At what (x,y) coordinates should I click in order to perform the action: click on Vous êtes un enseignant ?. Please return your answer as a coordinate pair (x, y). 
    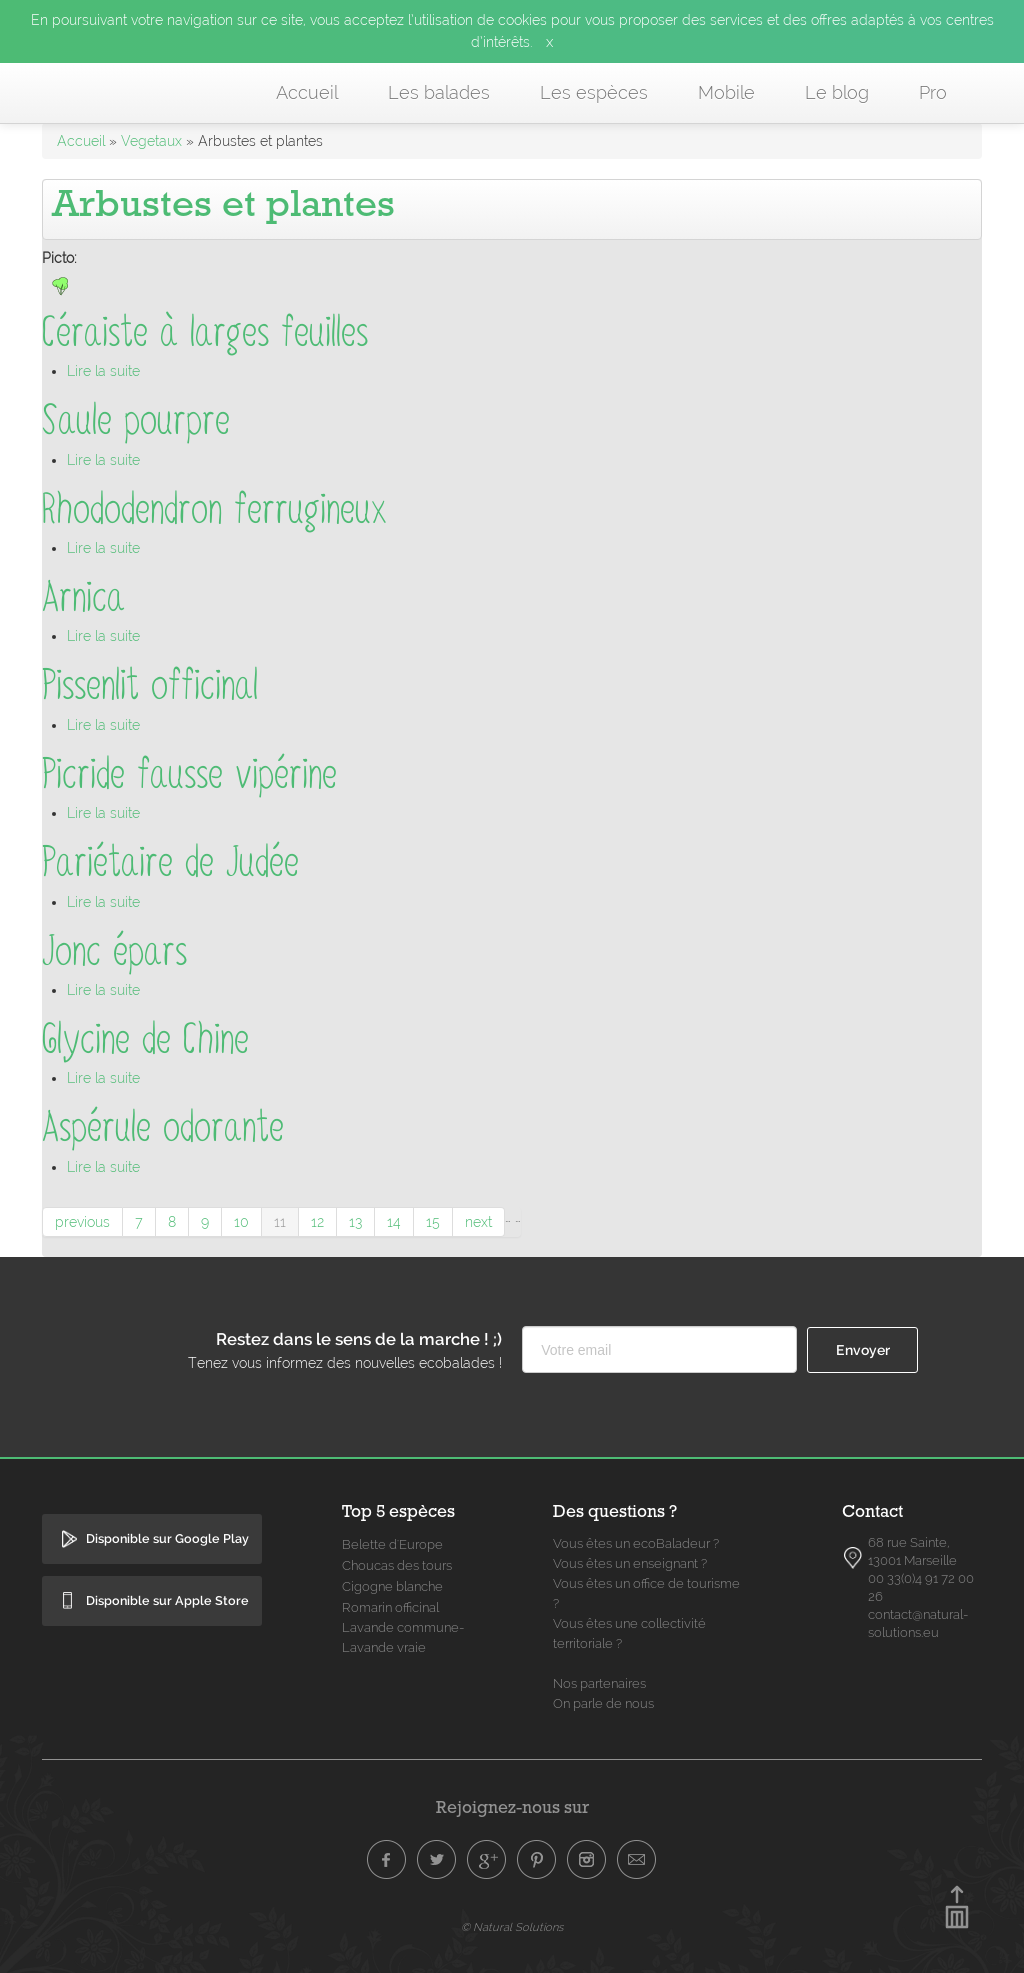
    Looking at the image, I should click on (630, 1563).